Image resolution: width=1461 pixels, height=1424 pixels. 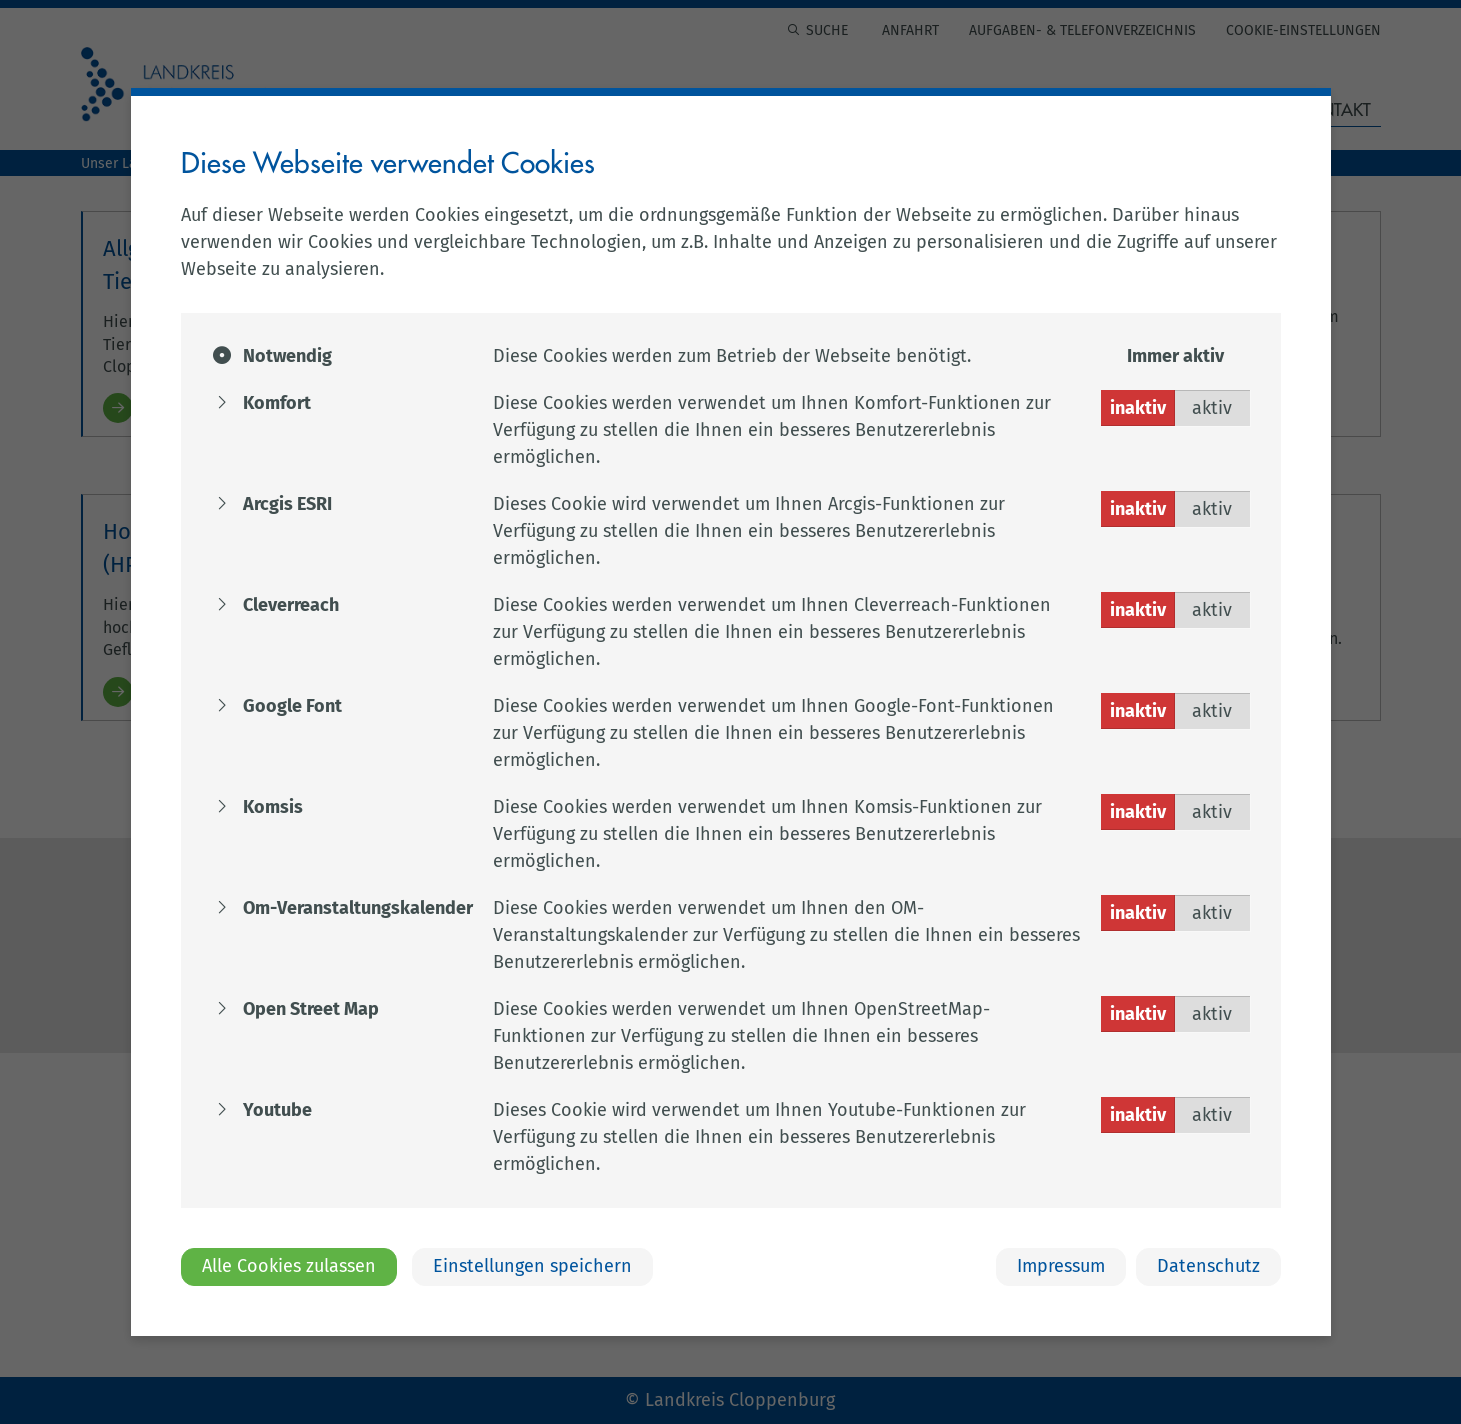 What do you see at coordinates (1061, 1266) in the screenshot?
I see `Impressum` at bounding box center [1061, 1266].